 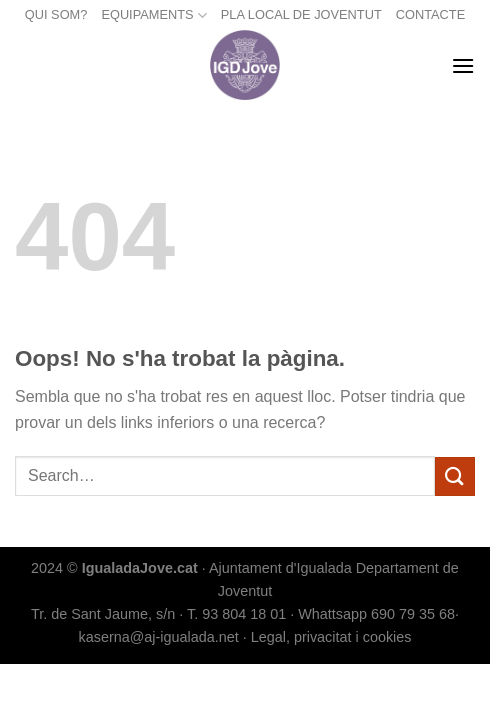 What do you see at coordinates (301, 14) in the screenshot?
I see `PLA LOCAL DE JOVENTUT` at bounding box center [301, 14].